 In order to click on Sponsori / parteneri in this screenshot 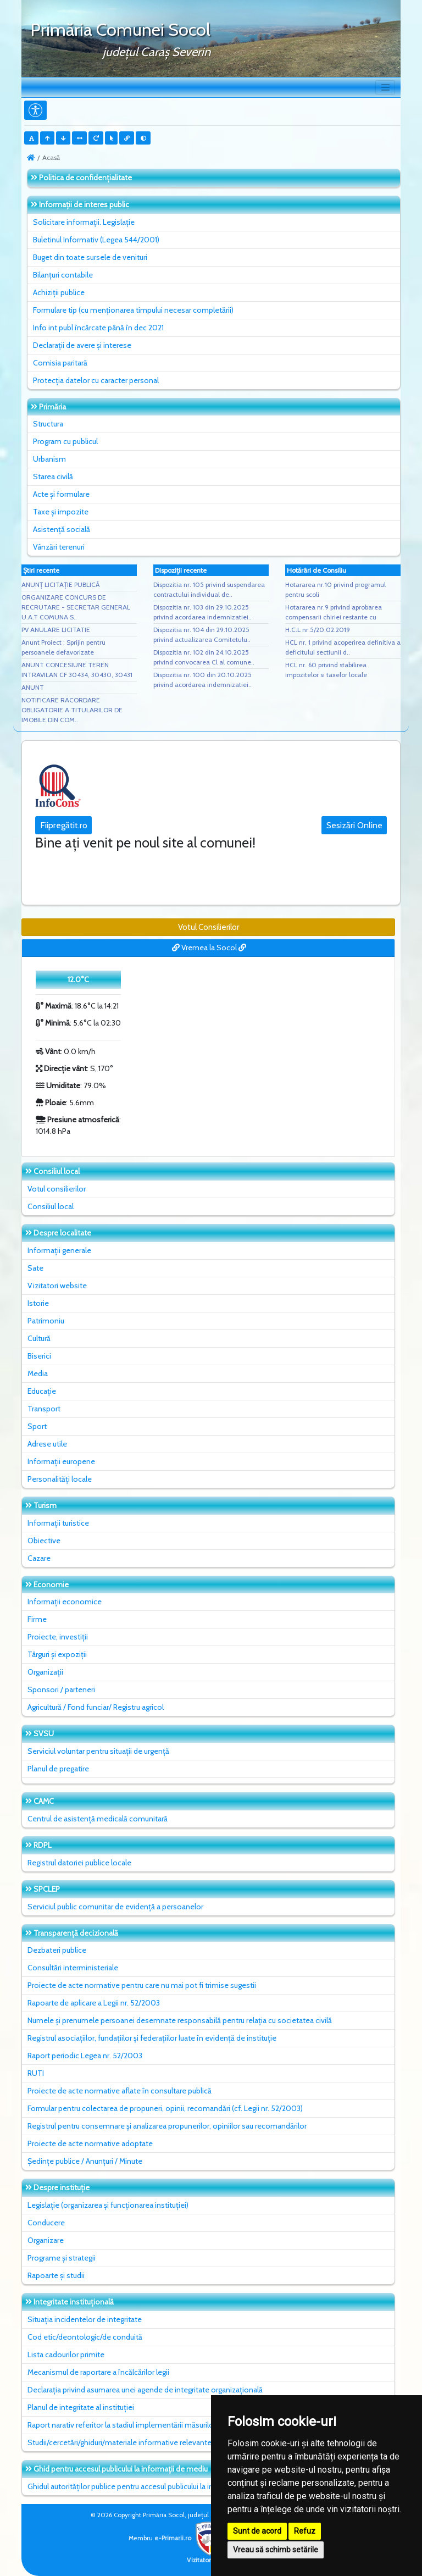, I will do `click(61, 1689)`.